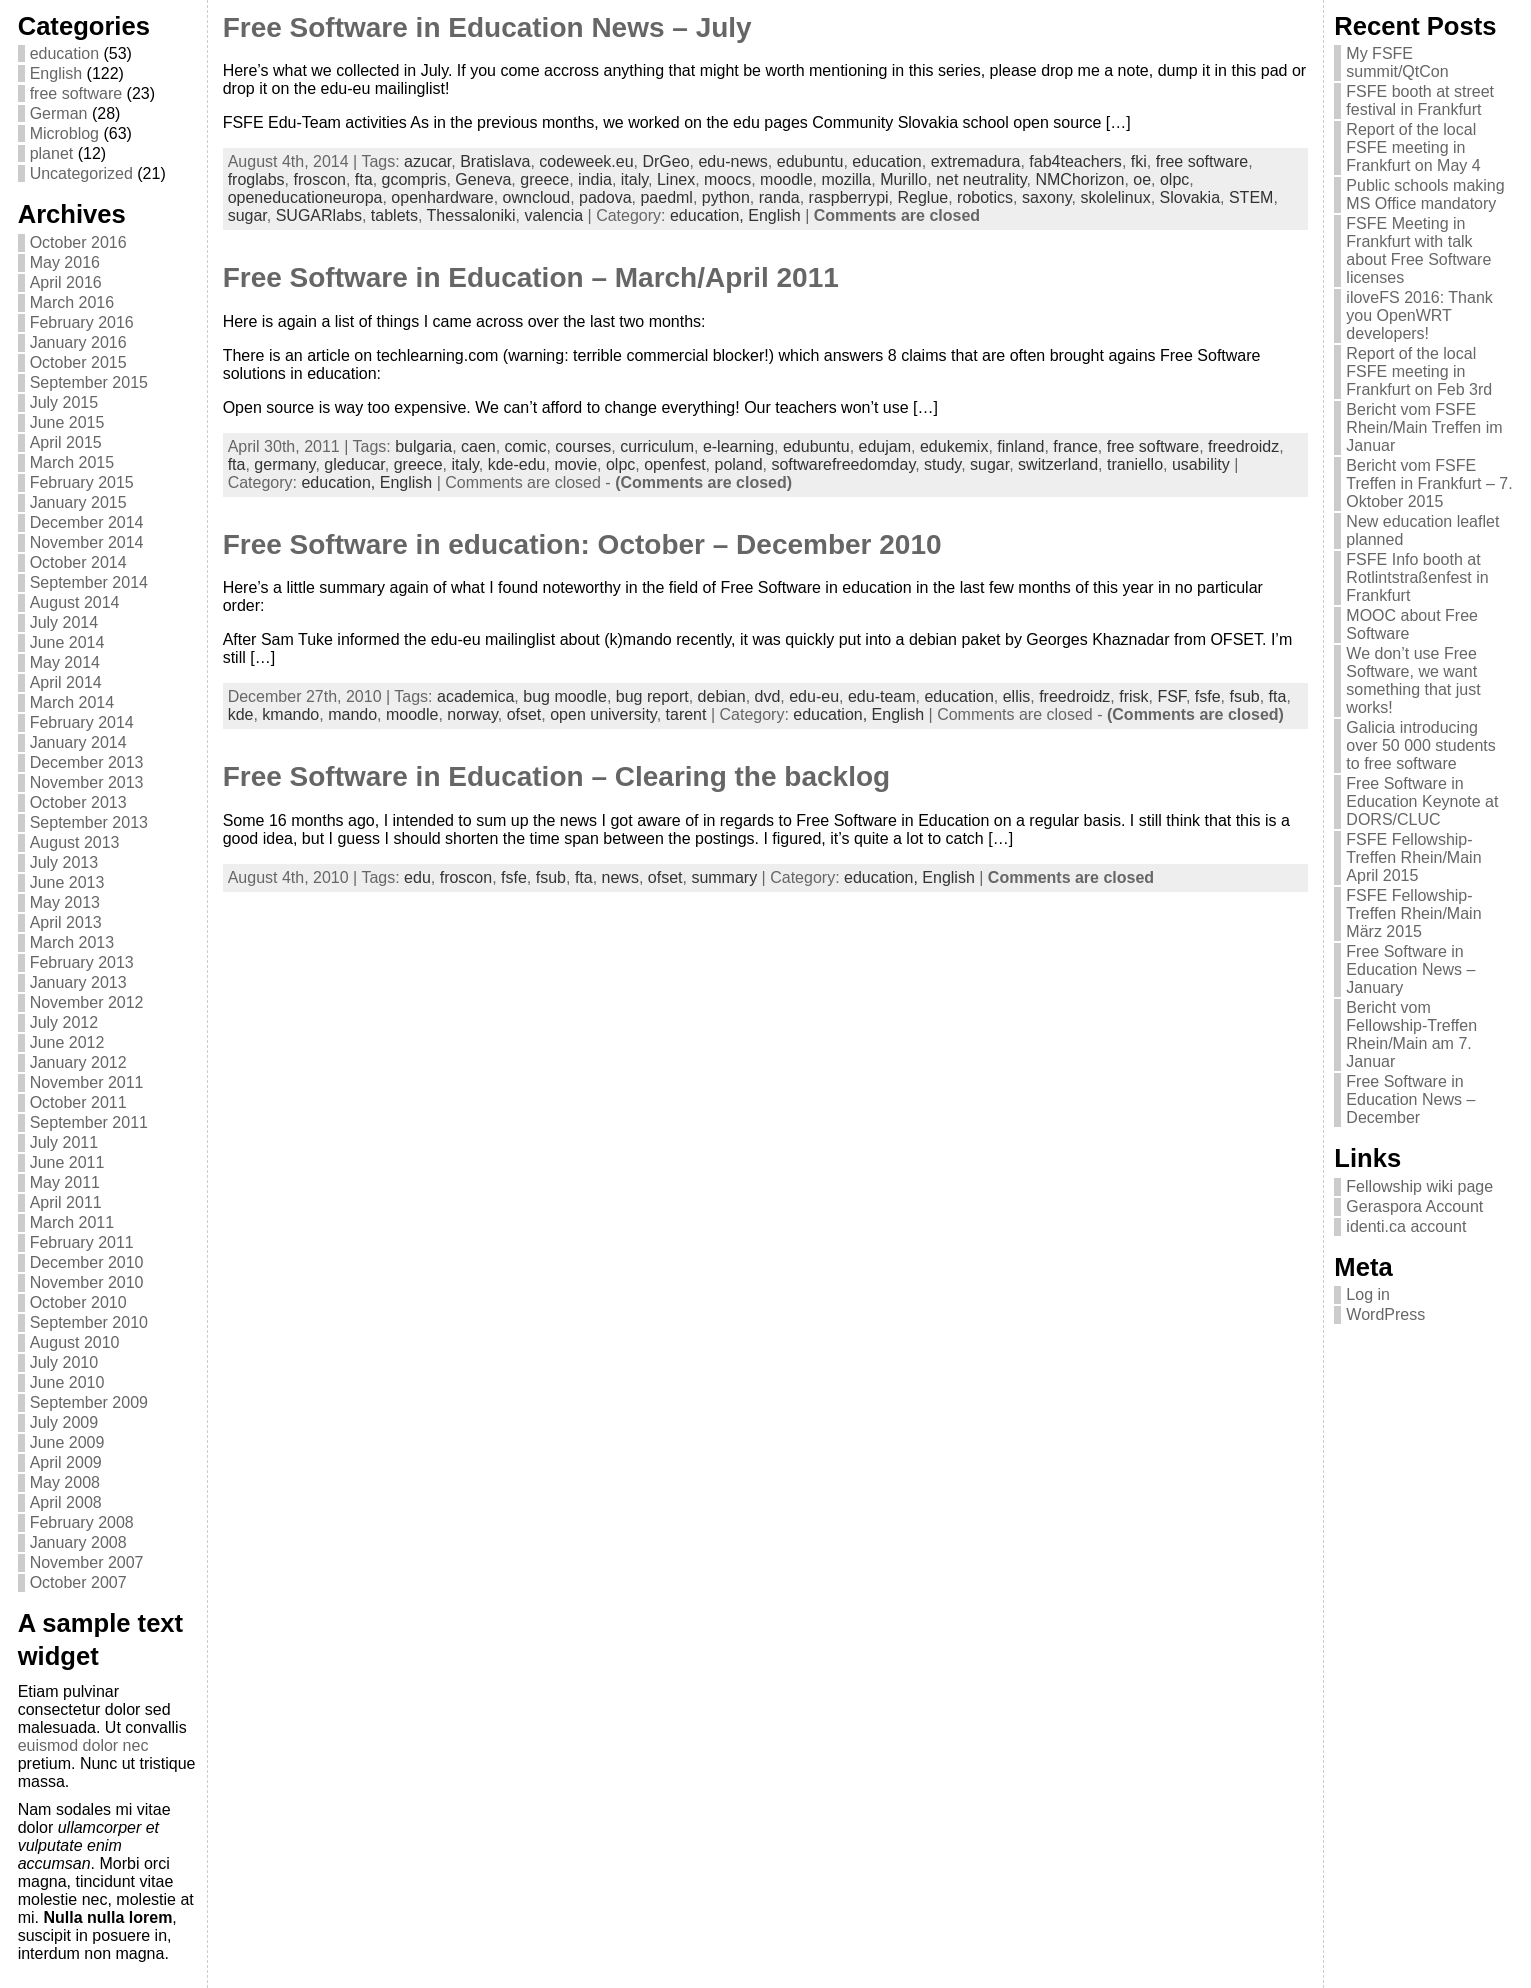 The image size is (1531, 1988). Describe the element at coordinates (64, 1022) in the screenshot. I see `July 2012` at that location.